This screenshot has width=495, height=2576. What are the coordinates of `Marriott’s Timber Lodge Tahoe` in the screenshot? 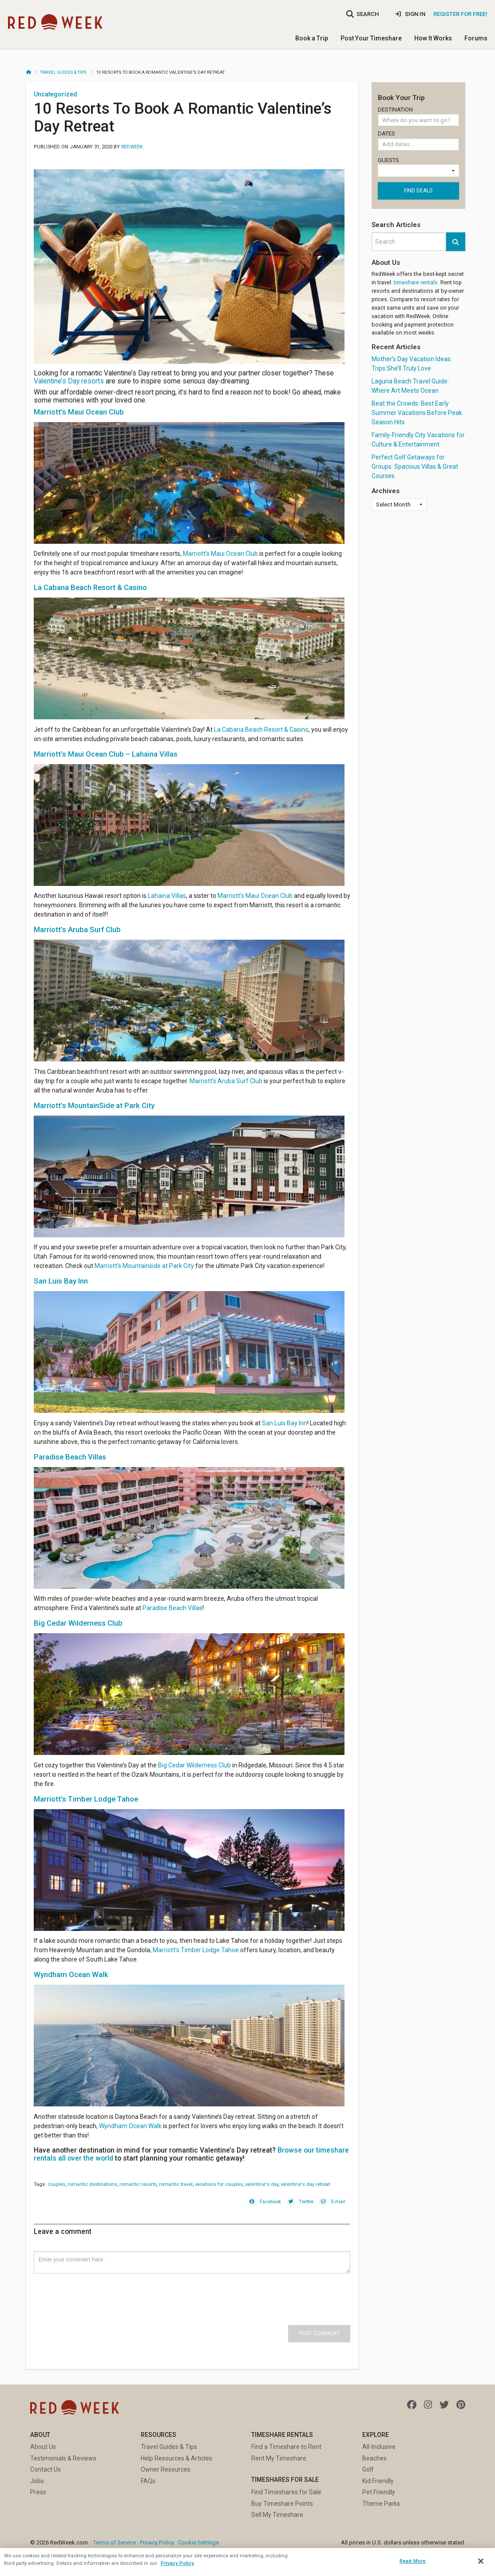 It's located at (196, 1950).